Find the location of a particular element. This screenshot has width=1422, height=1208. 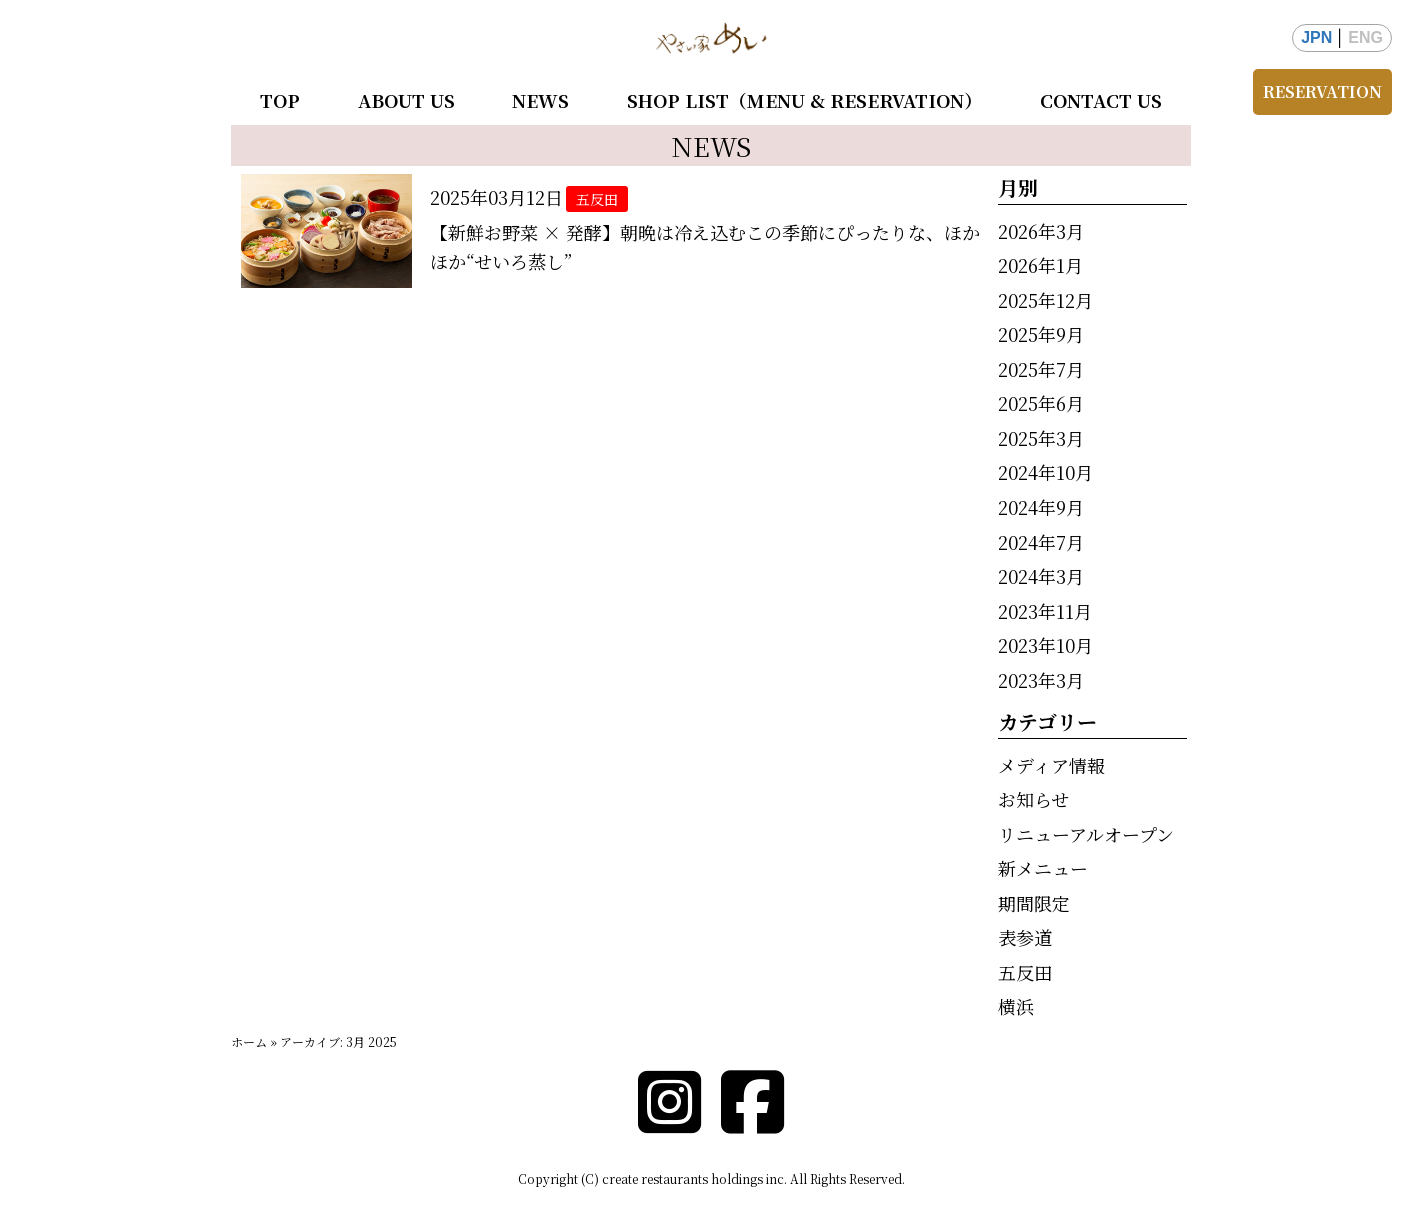

2024年7月 is located at coordinates (1041, 542).